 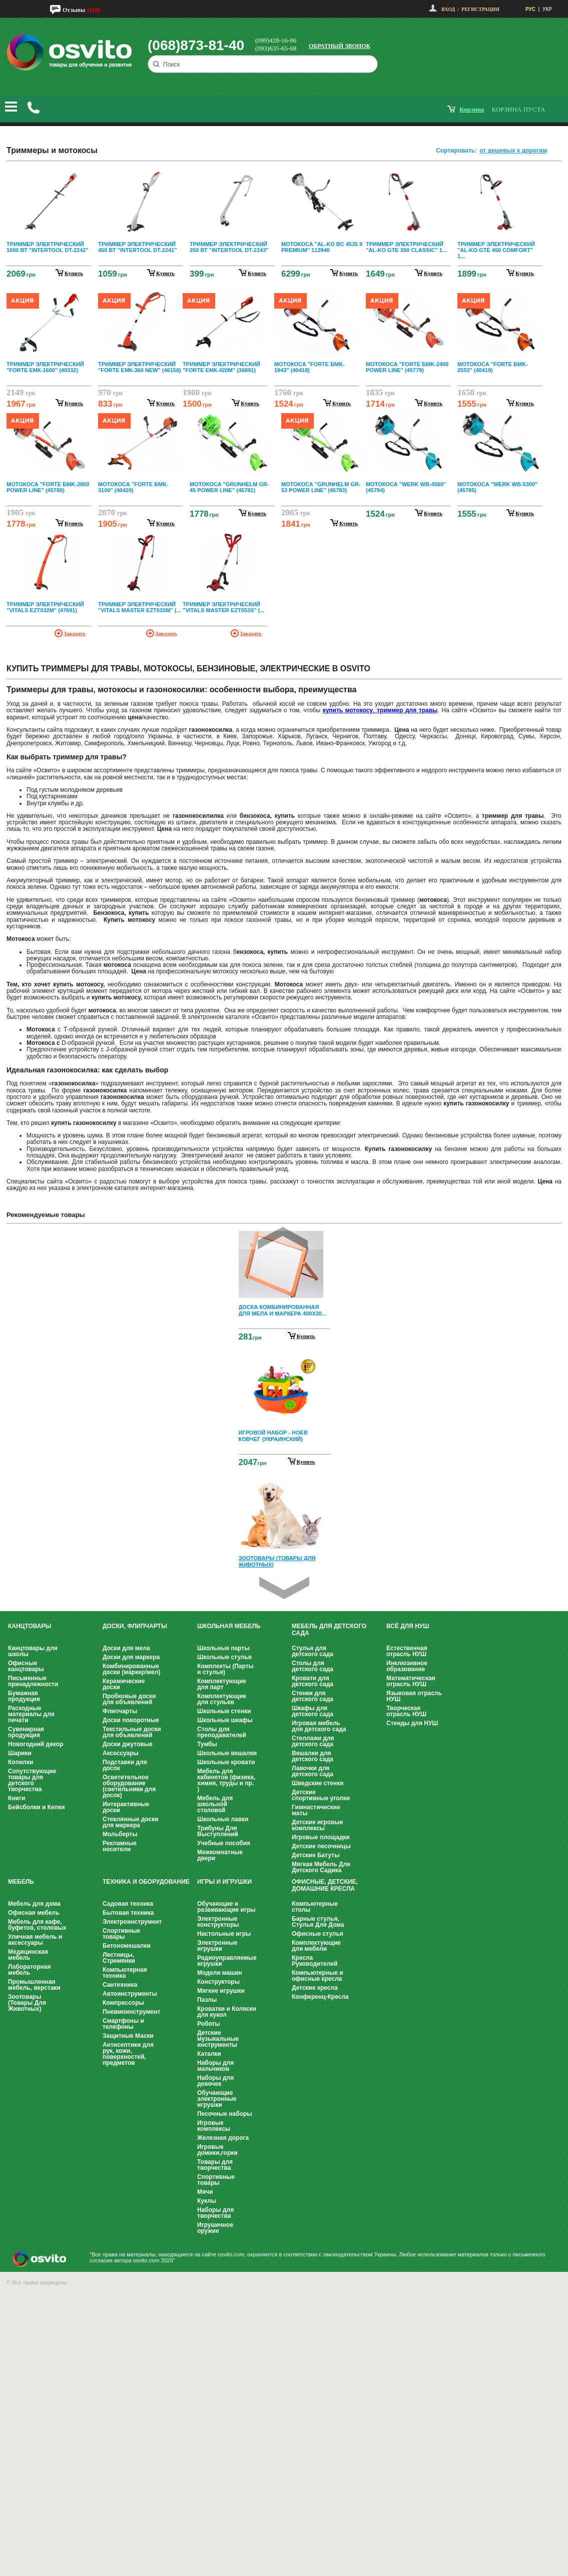 What do you see at coordinates (224, 1881) in the screenshot?
I see `Игры и Игрушки` at bounding box center [224, 1881].